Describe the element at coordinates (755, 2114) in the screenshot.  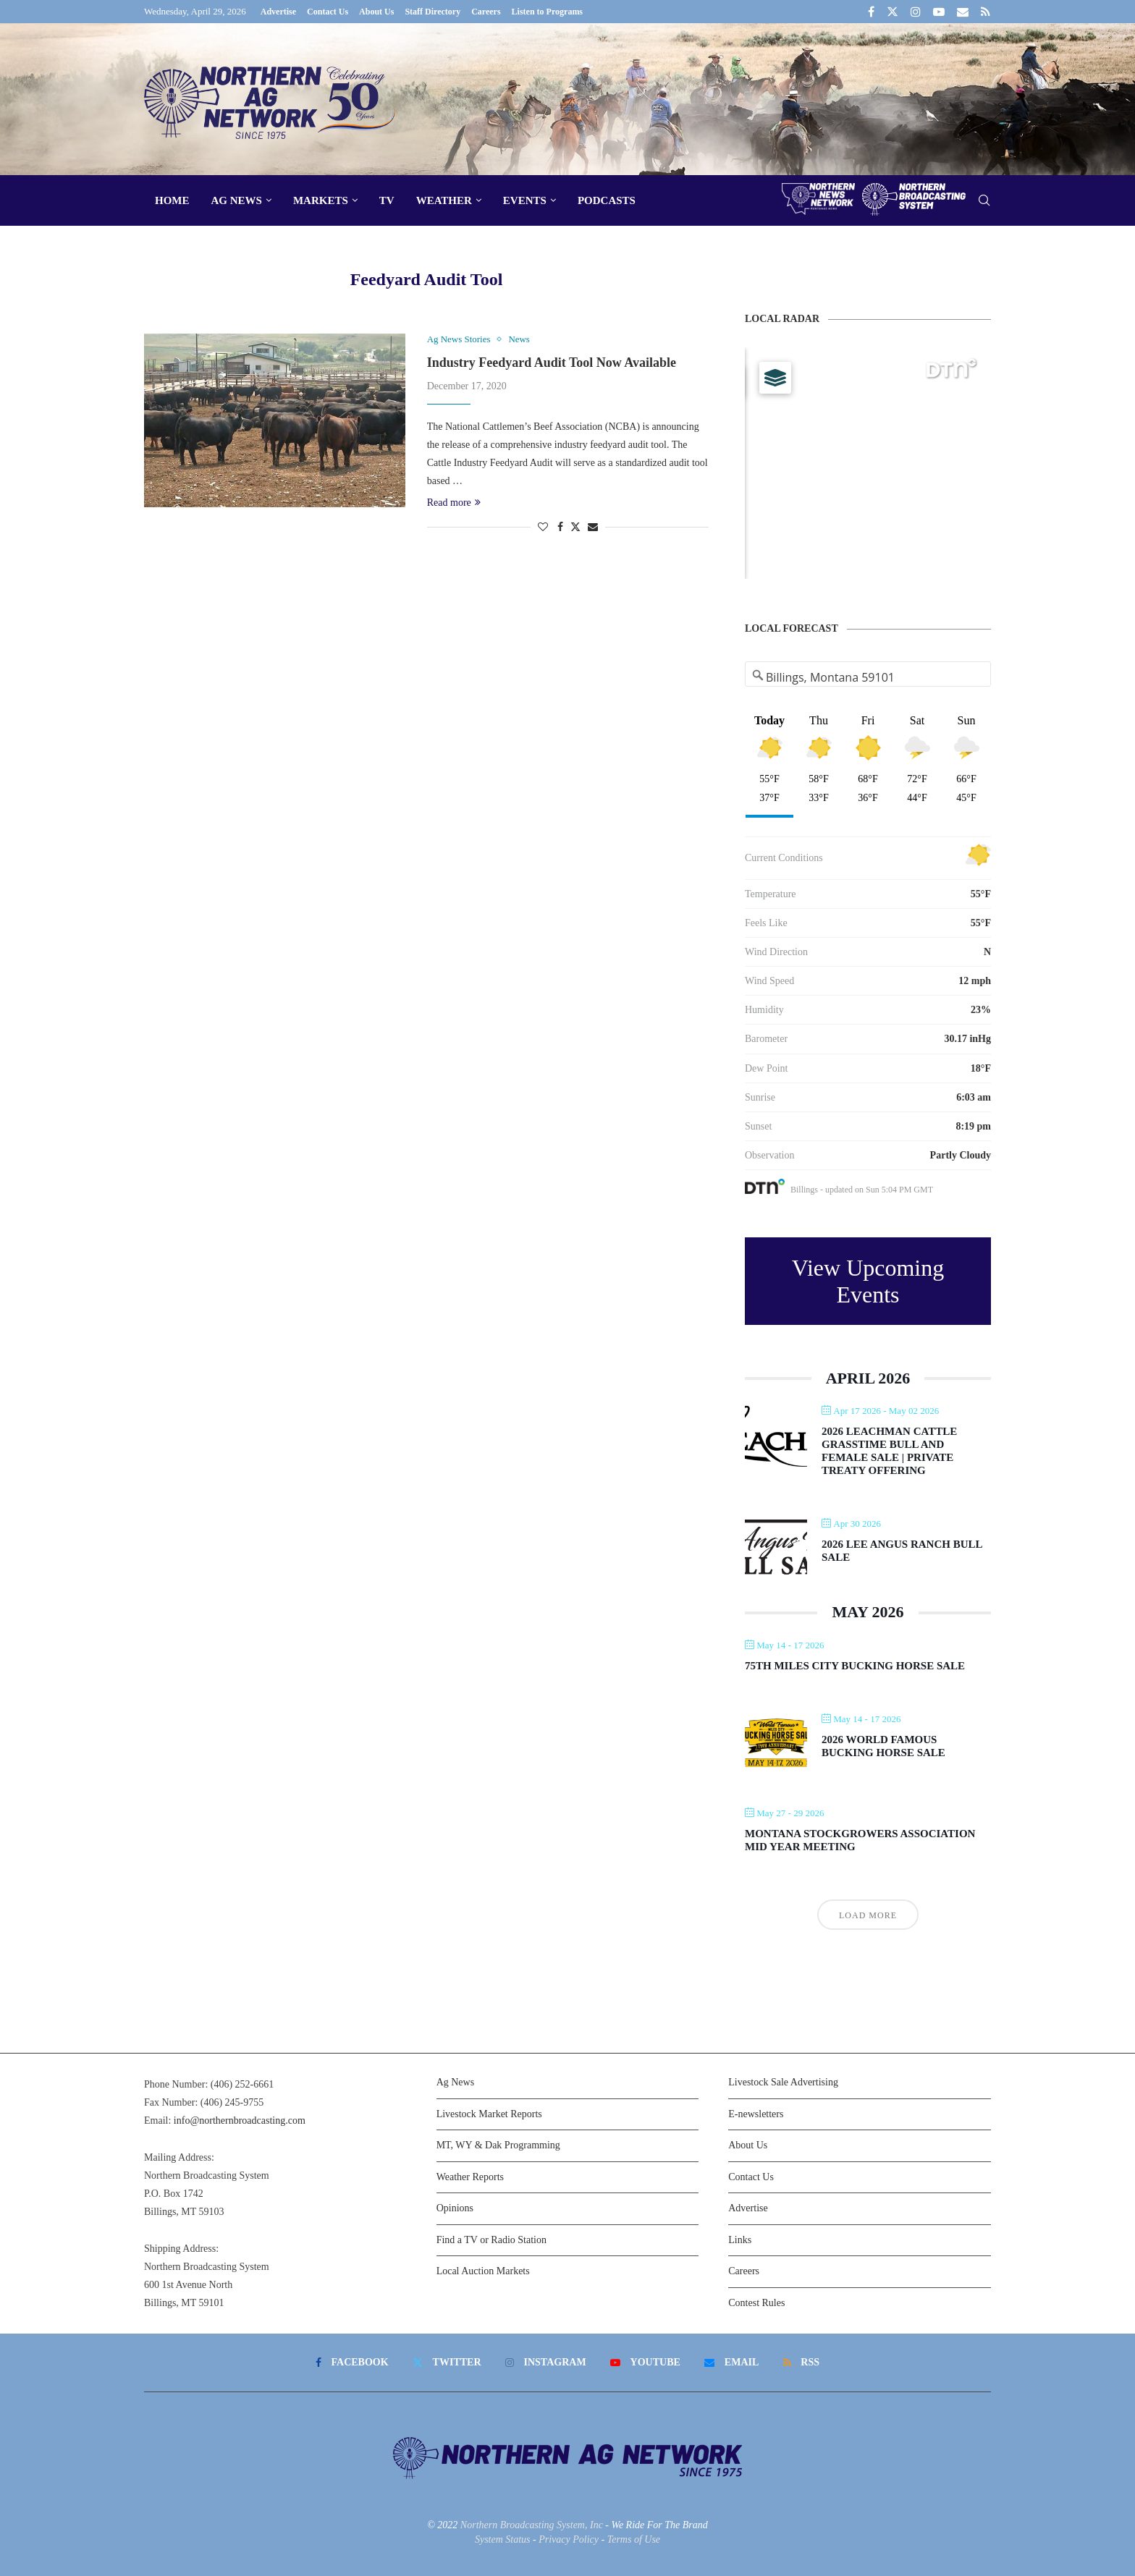
I see `E-newsletters` at that location.